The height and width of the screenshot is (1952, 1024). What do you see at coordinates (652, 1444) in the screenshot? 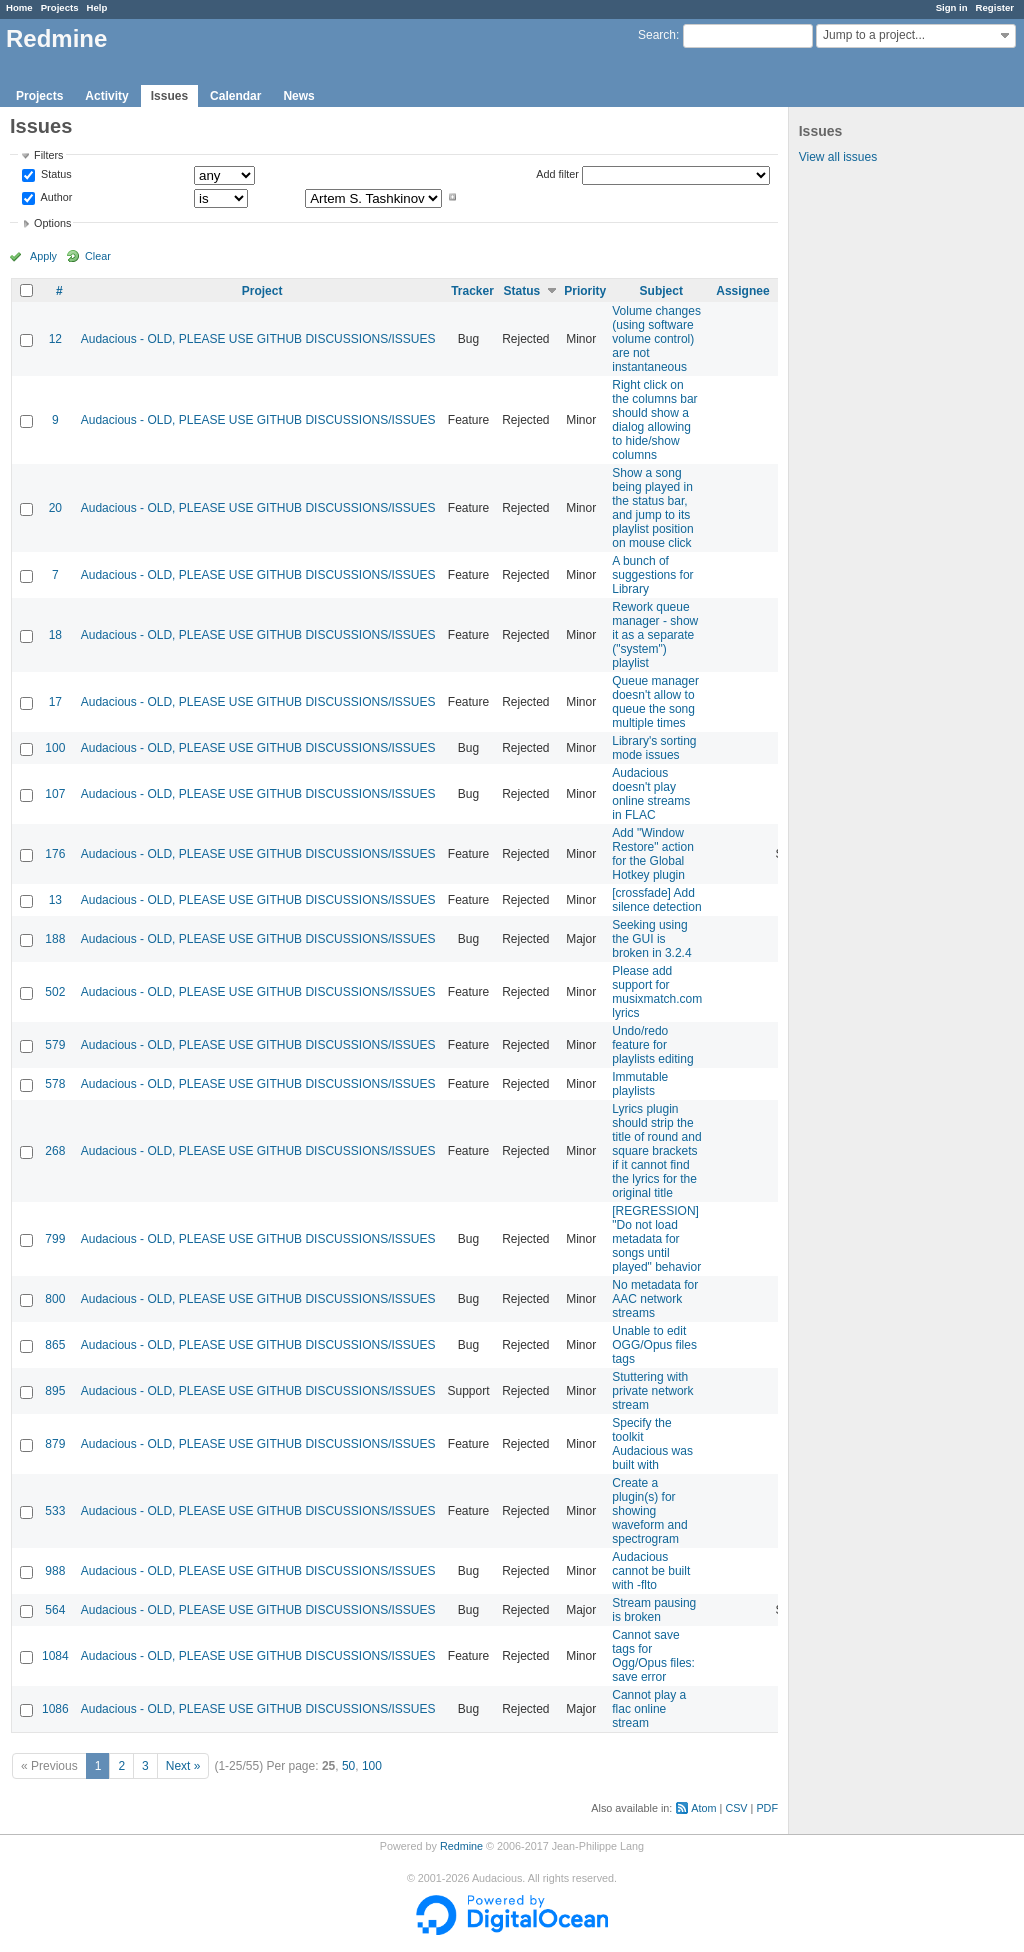
I see `Specify the toolkit Audacious was built with` at bounding box center [652, 1444].